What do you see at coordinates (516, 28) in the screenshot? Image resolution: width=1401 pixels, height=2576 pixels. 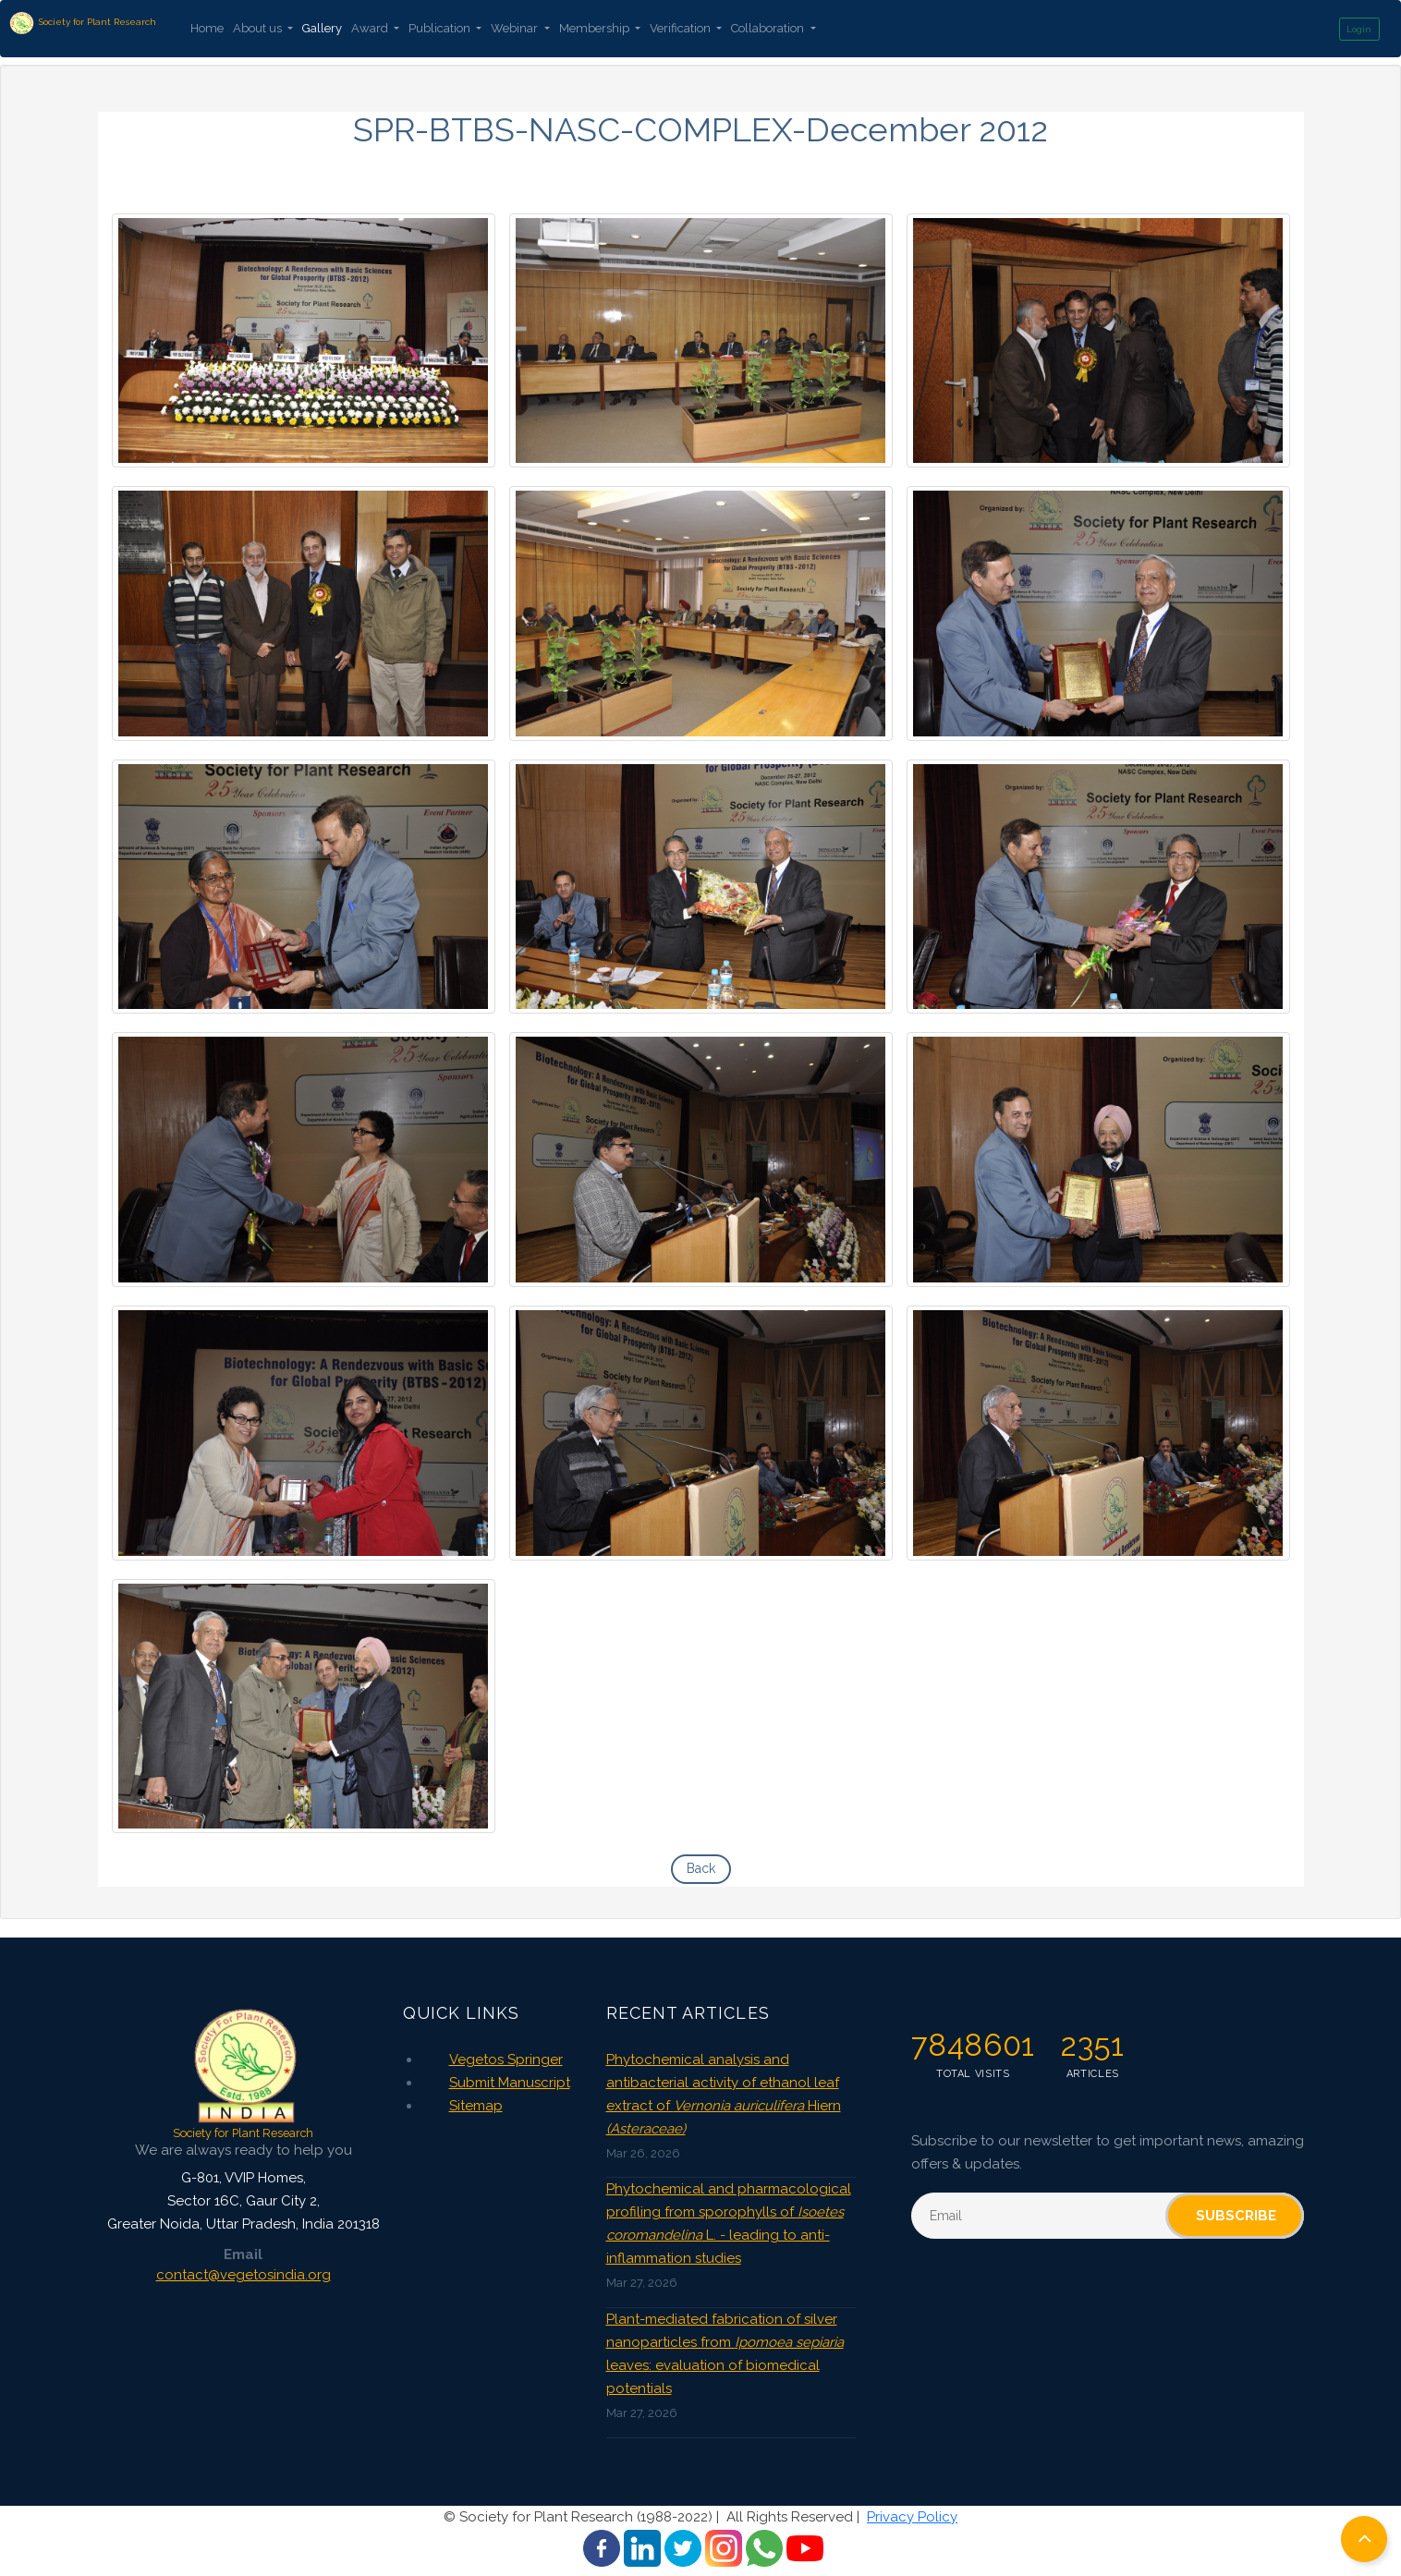 I see `Webinar [button]` at bounding box center [516, 28].